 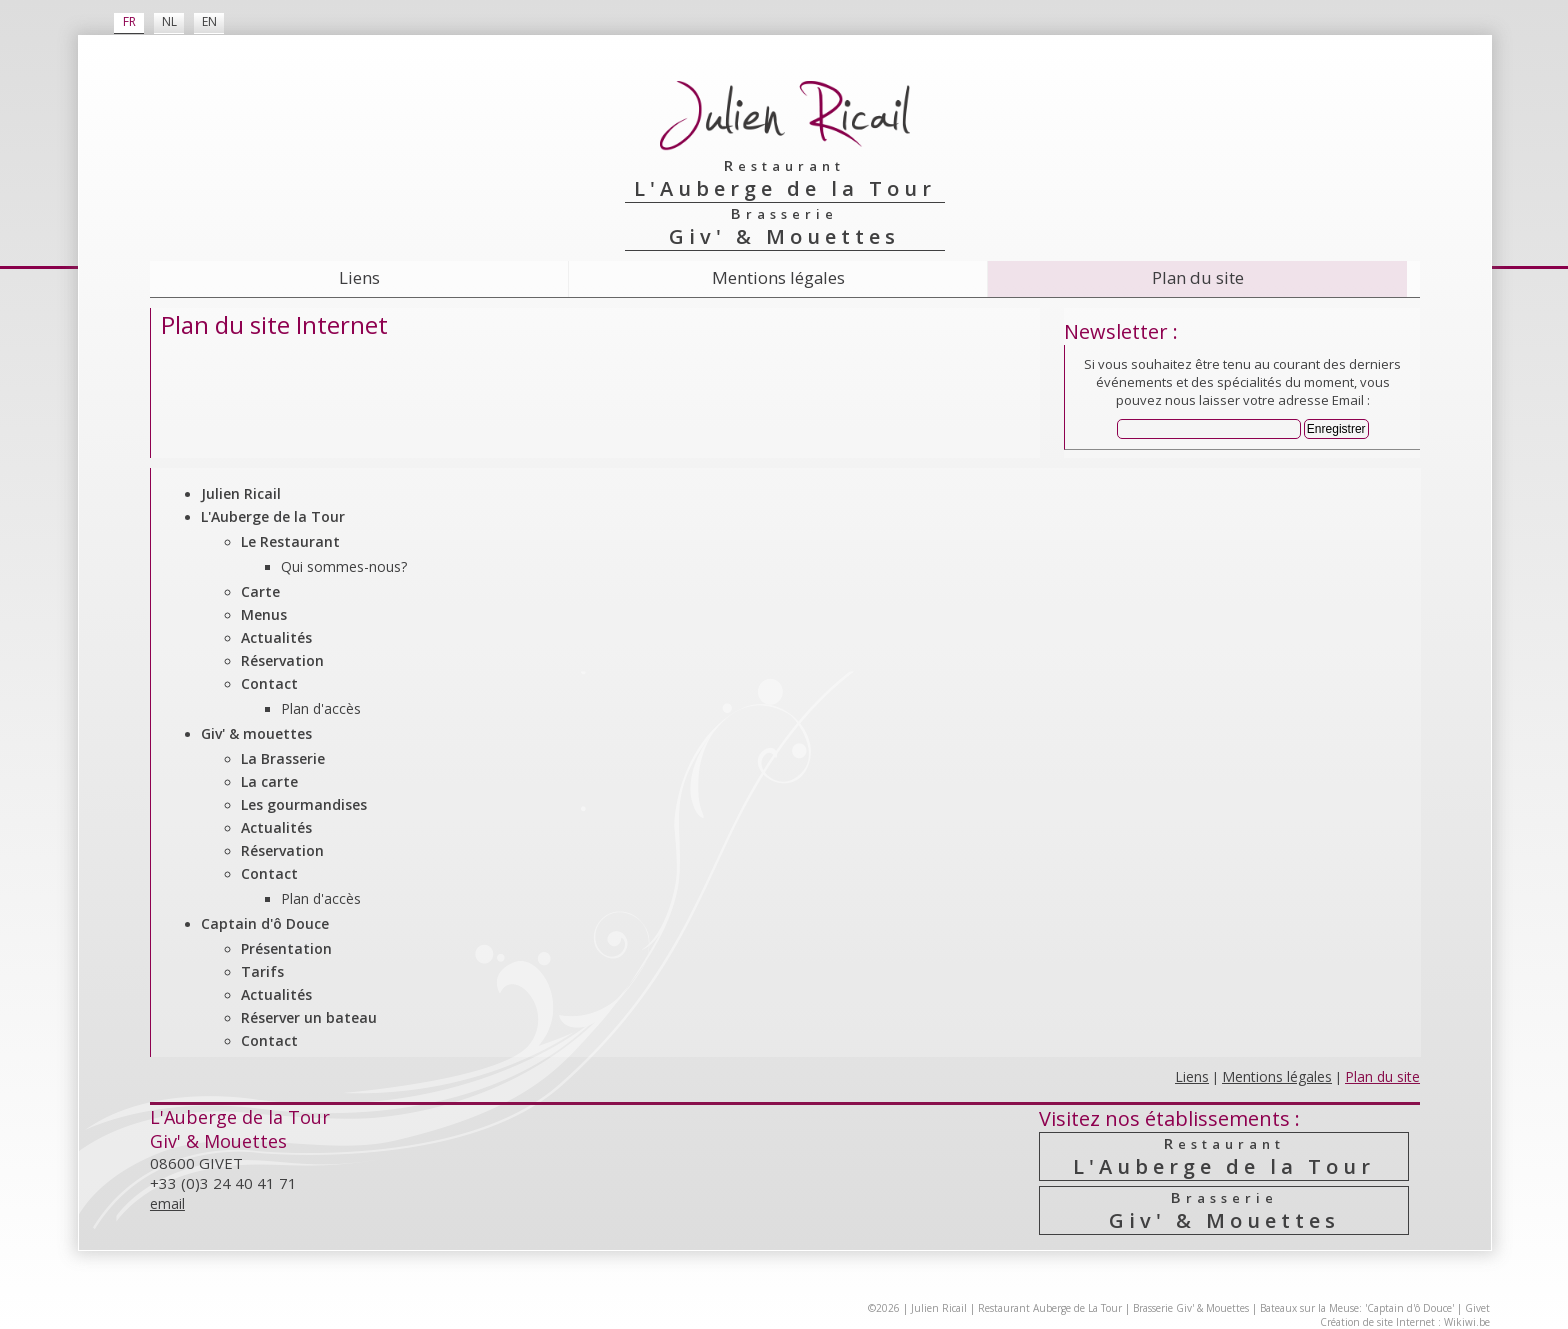 I want to click on email, so click(x=167, y=1203).